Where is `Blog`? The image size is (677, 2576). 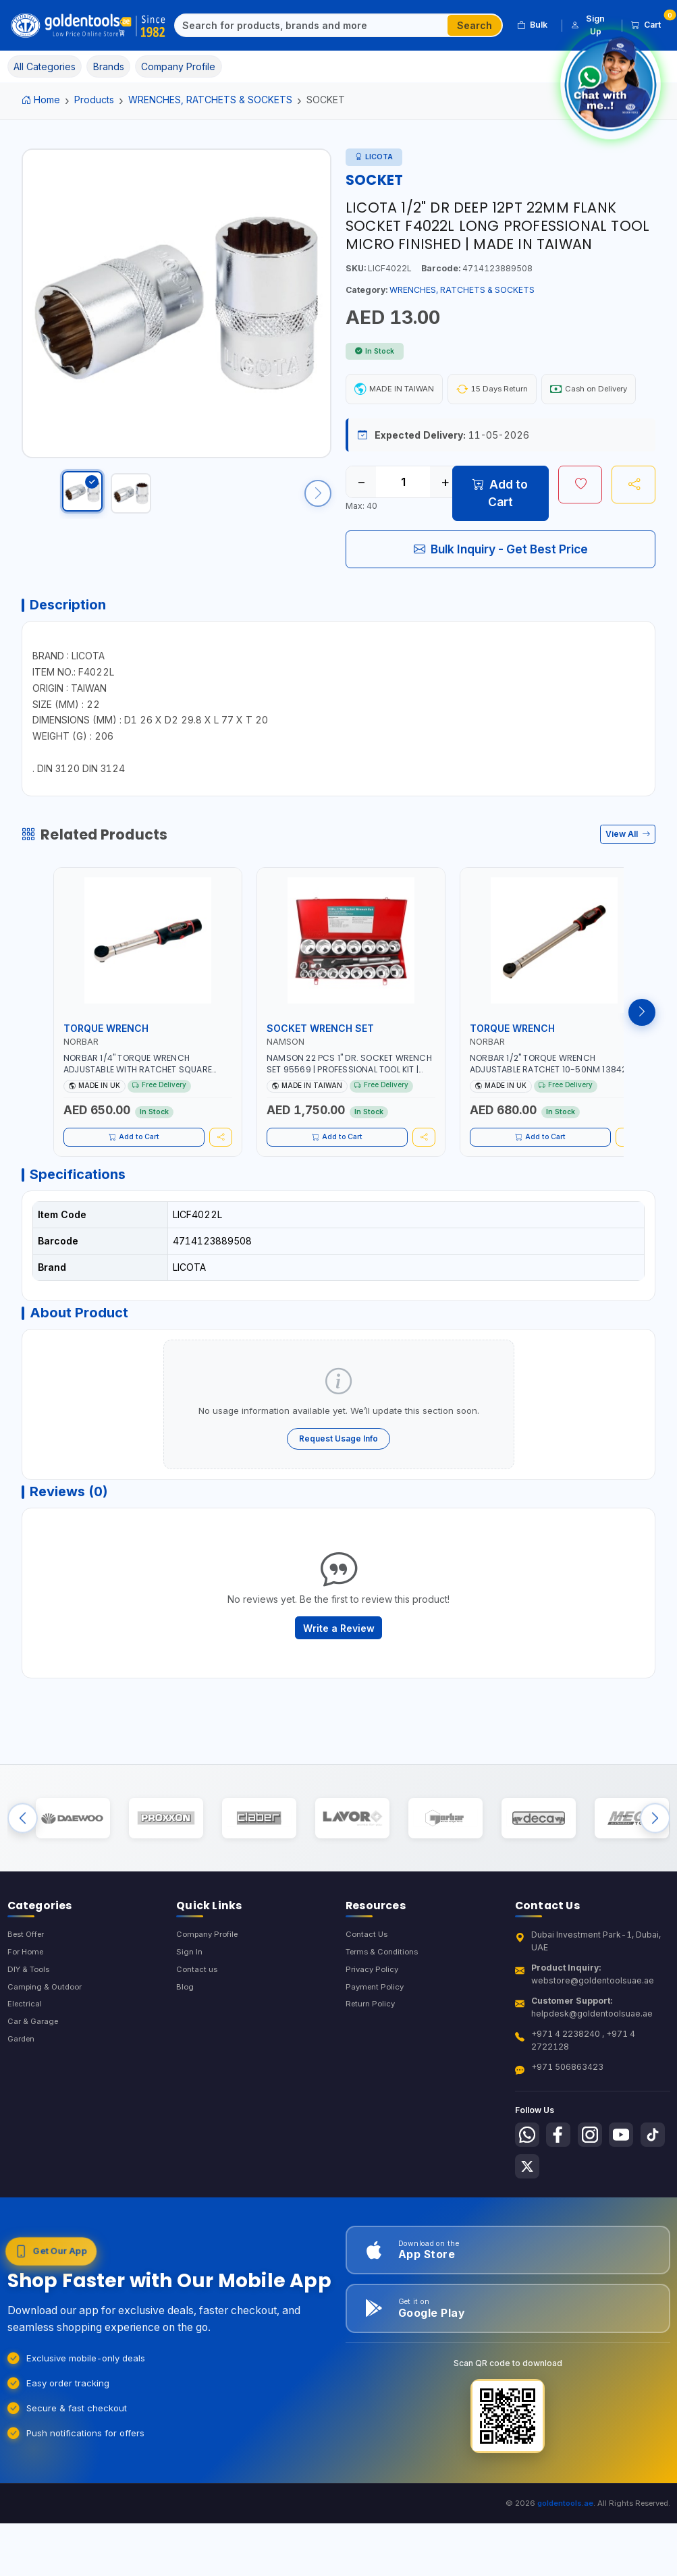 Blog is located at coordinates (185, 2069).